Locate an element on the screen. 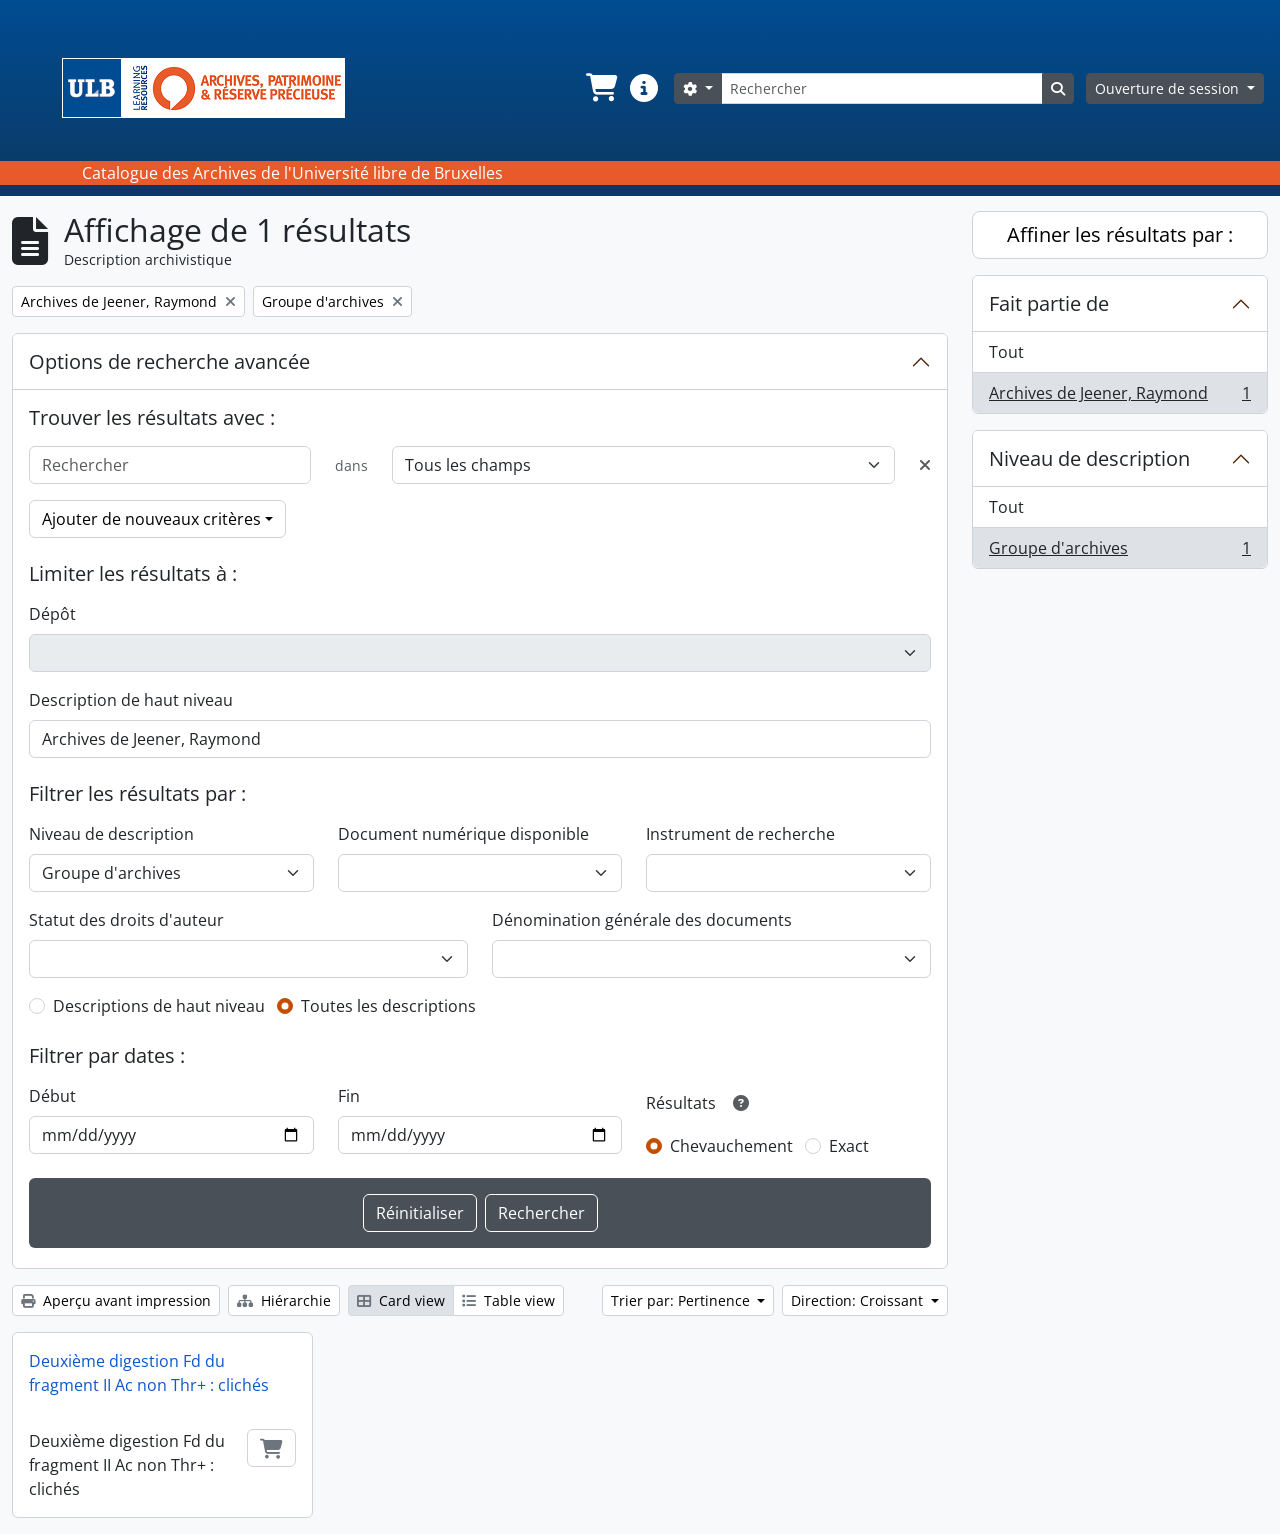  [button] is located at coordinates (600, 88).